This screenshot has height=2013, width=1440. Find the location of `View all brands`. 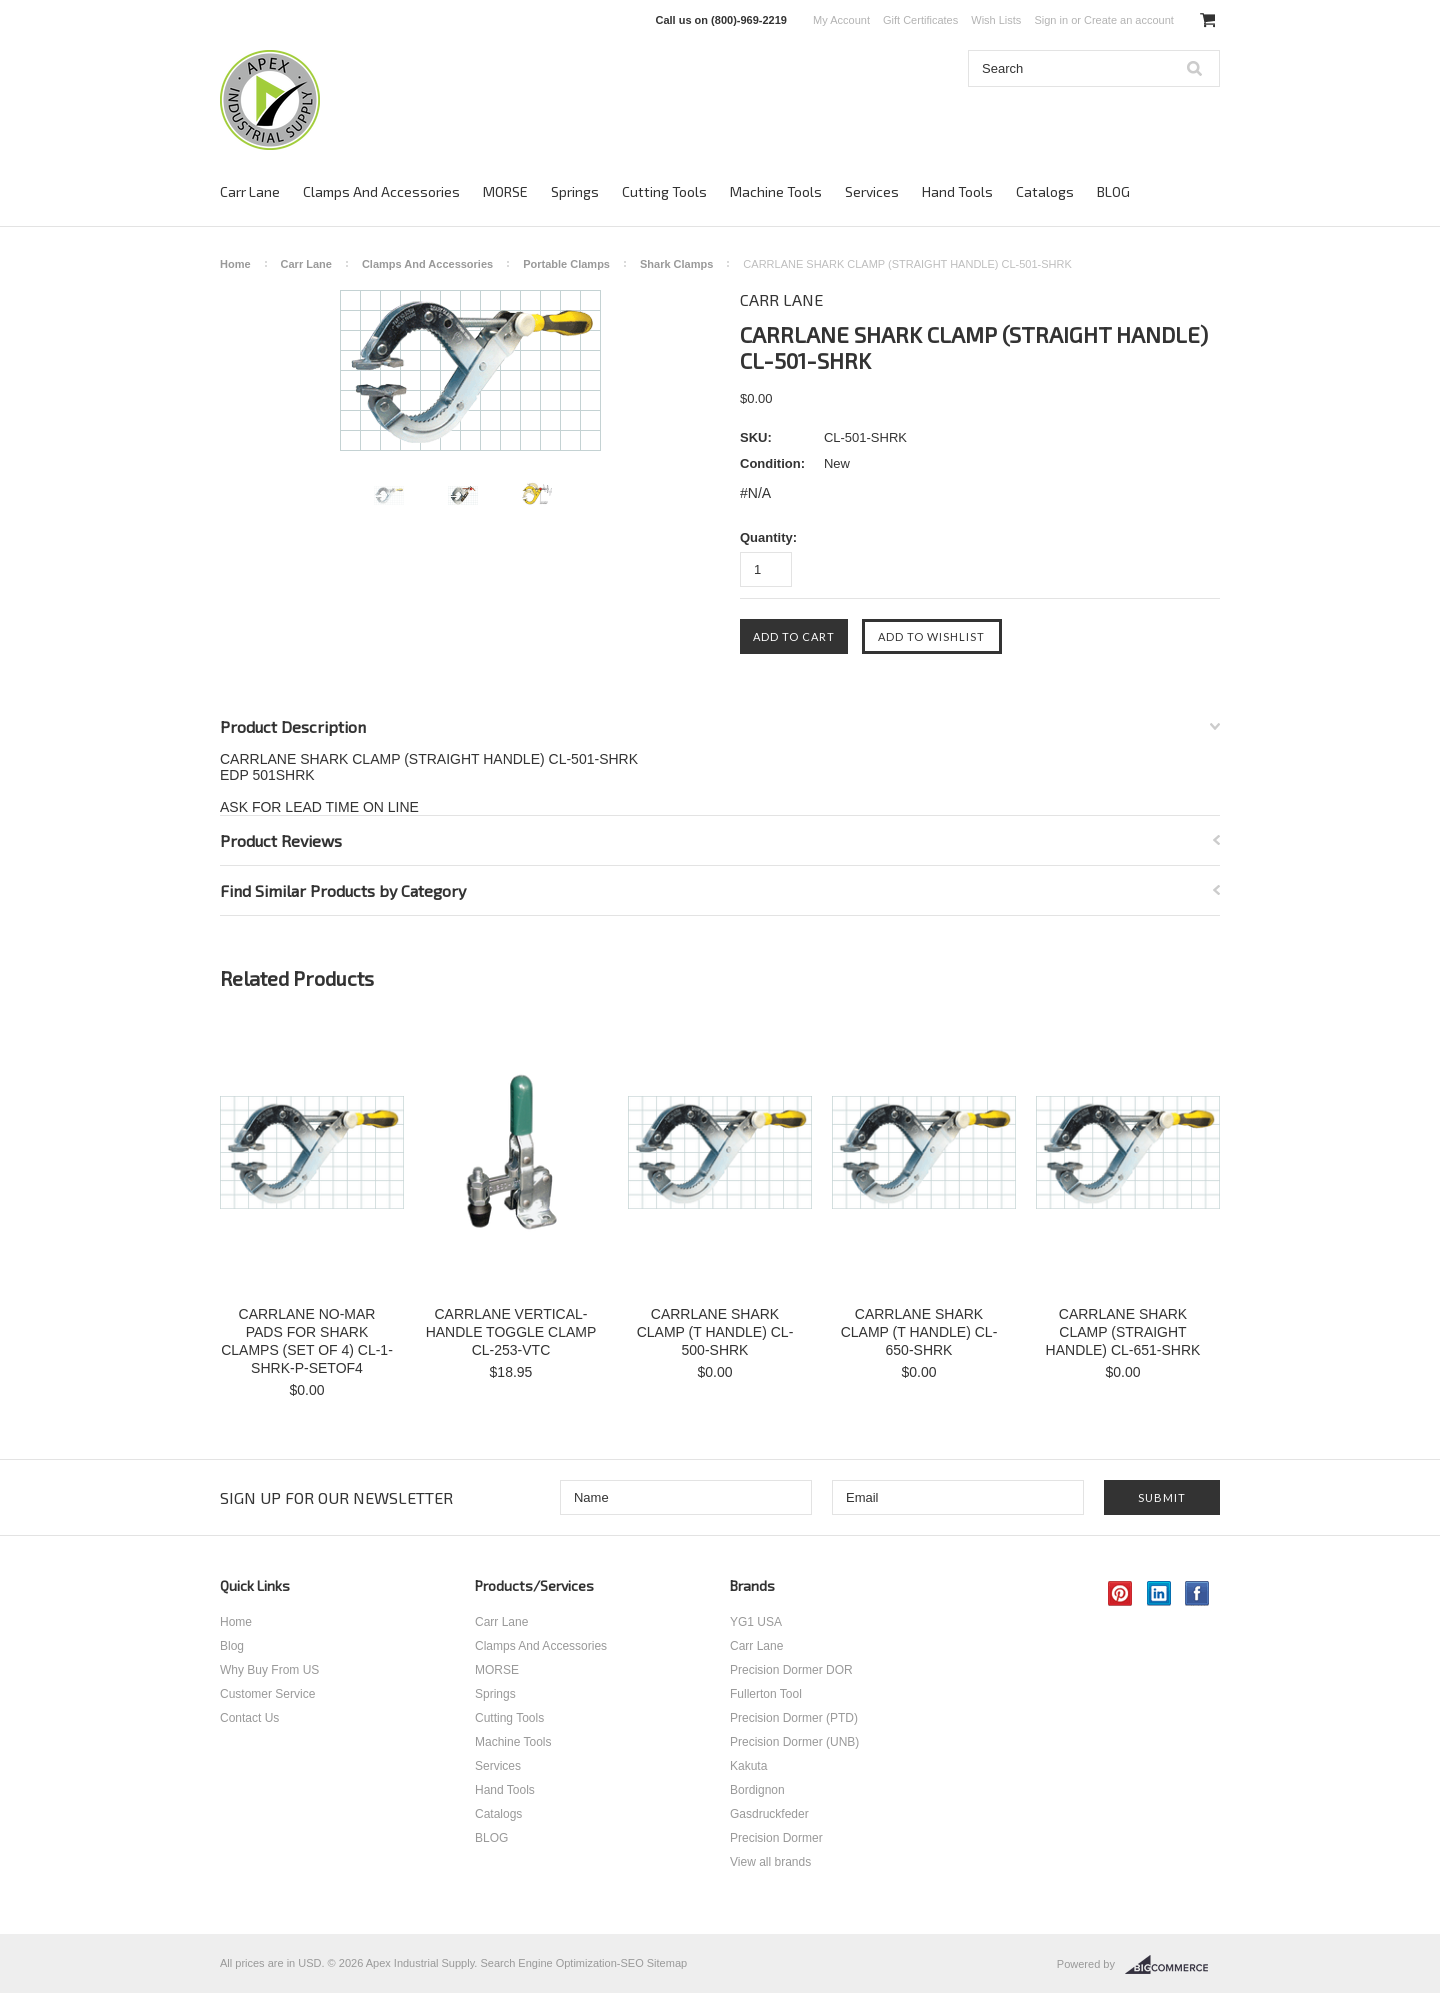

View all brands is located at coordinates (770, 1862).